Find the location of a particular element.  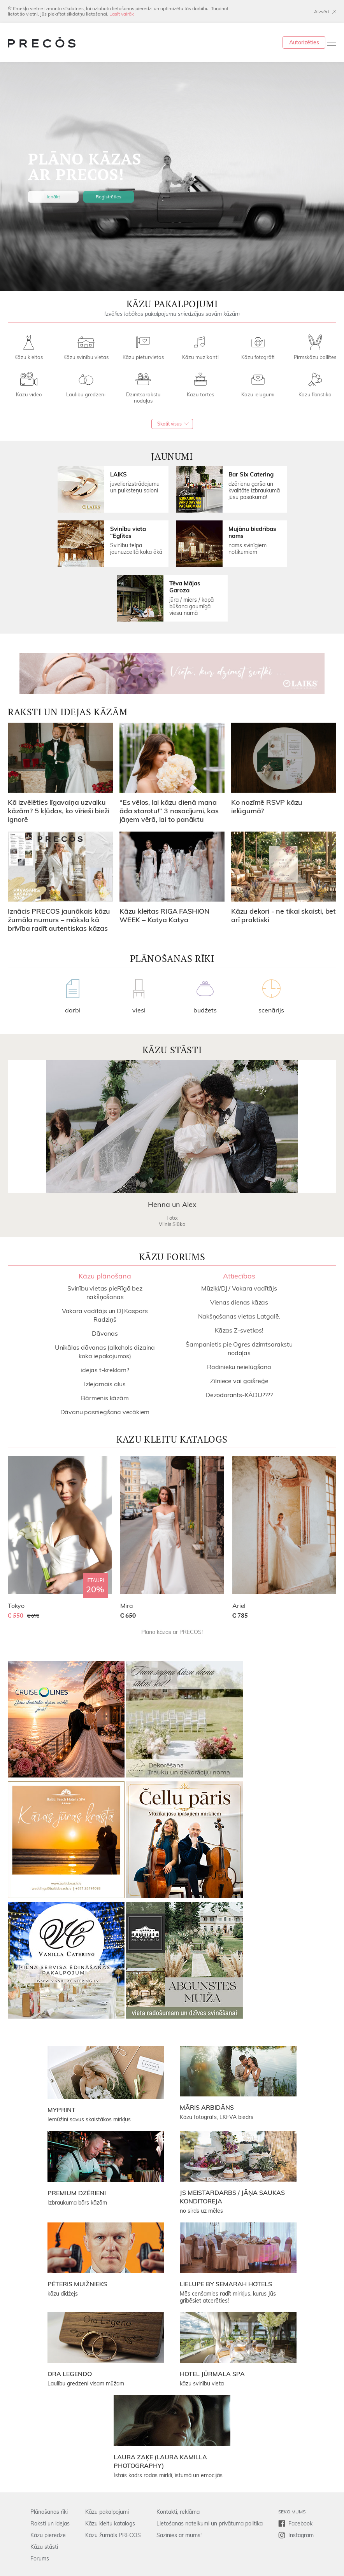

Kāzu pakalpojumi is located at coordinates (107, 2511).